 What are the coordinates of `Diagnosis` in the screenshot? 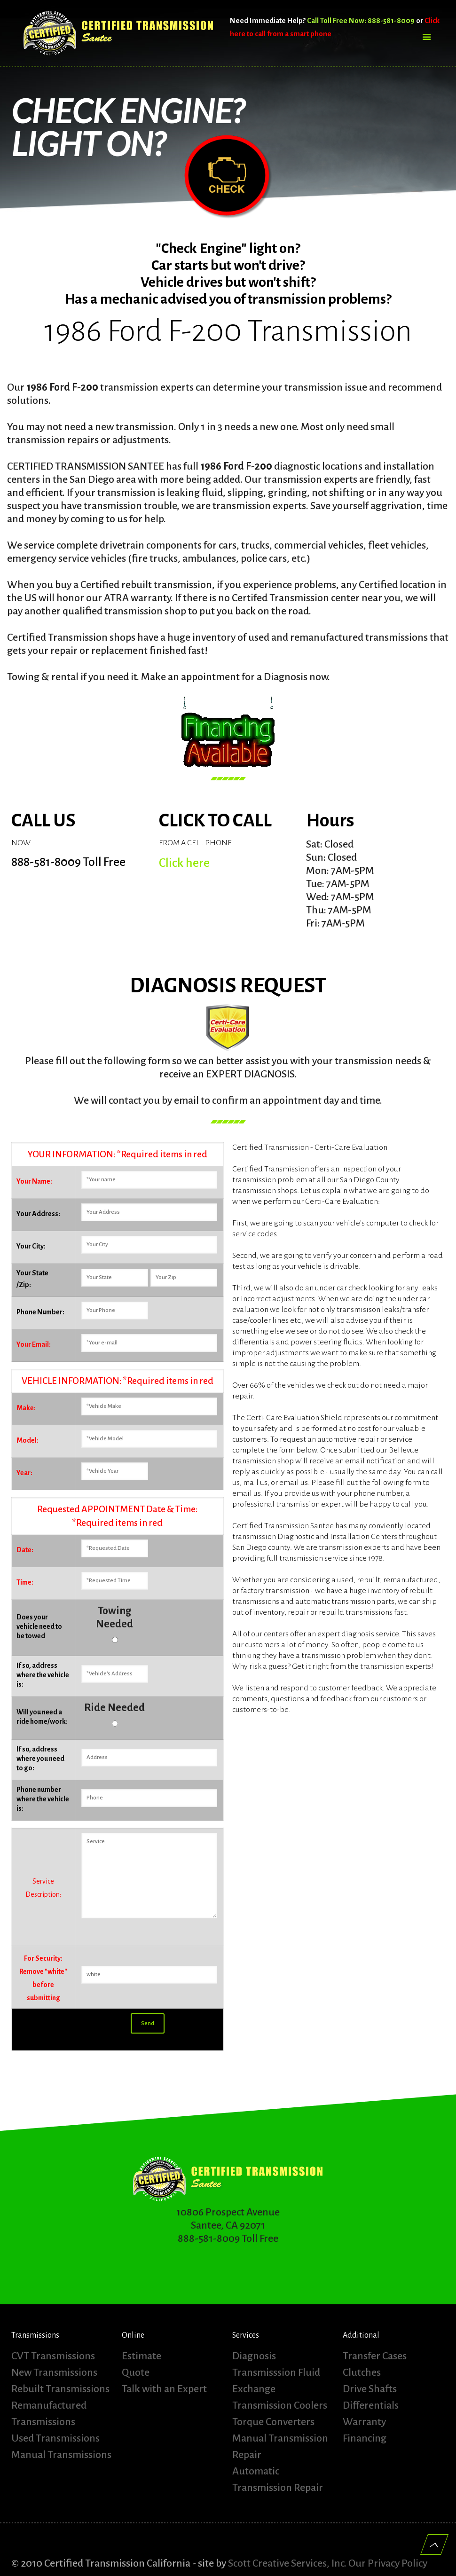 It's located at (254, 2356).